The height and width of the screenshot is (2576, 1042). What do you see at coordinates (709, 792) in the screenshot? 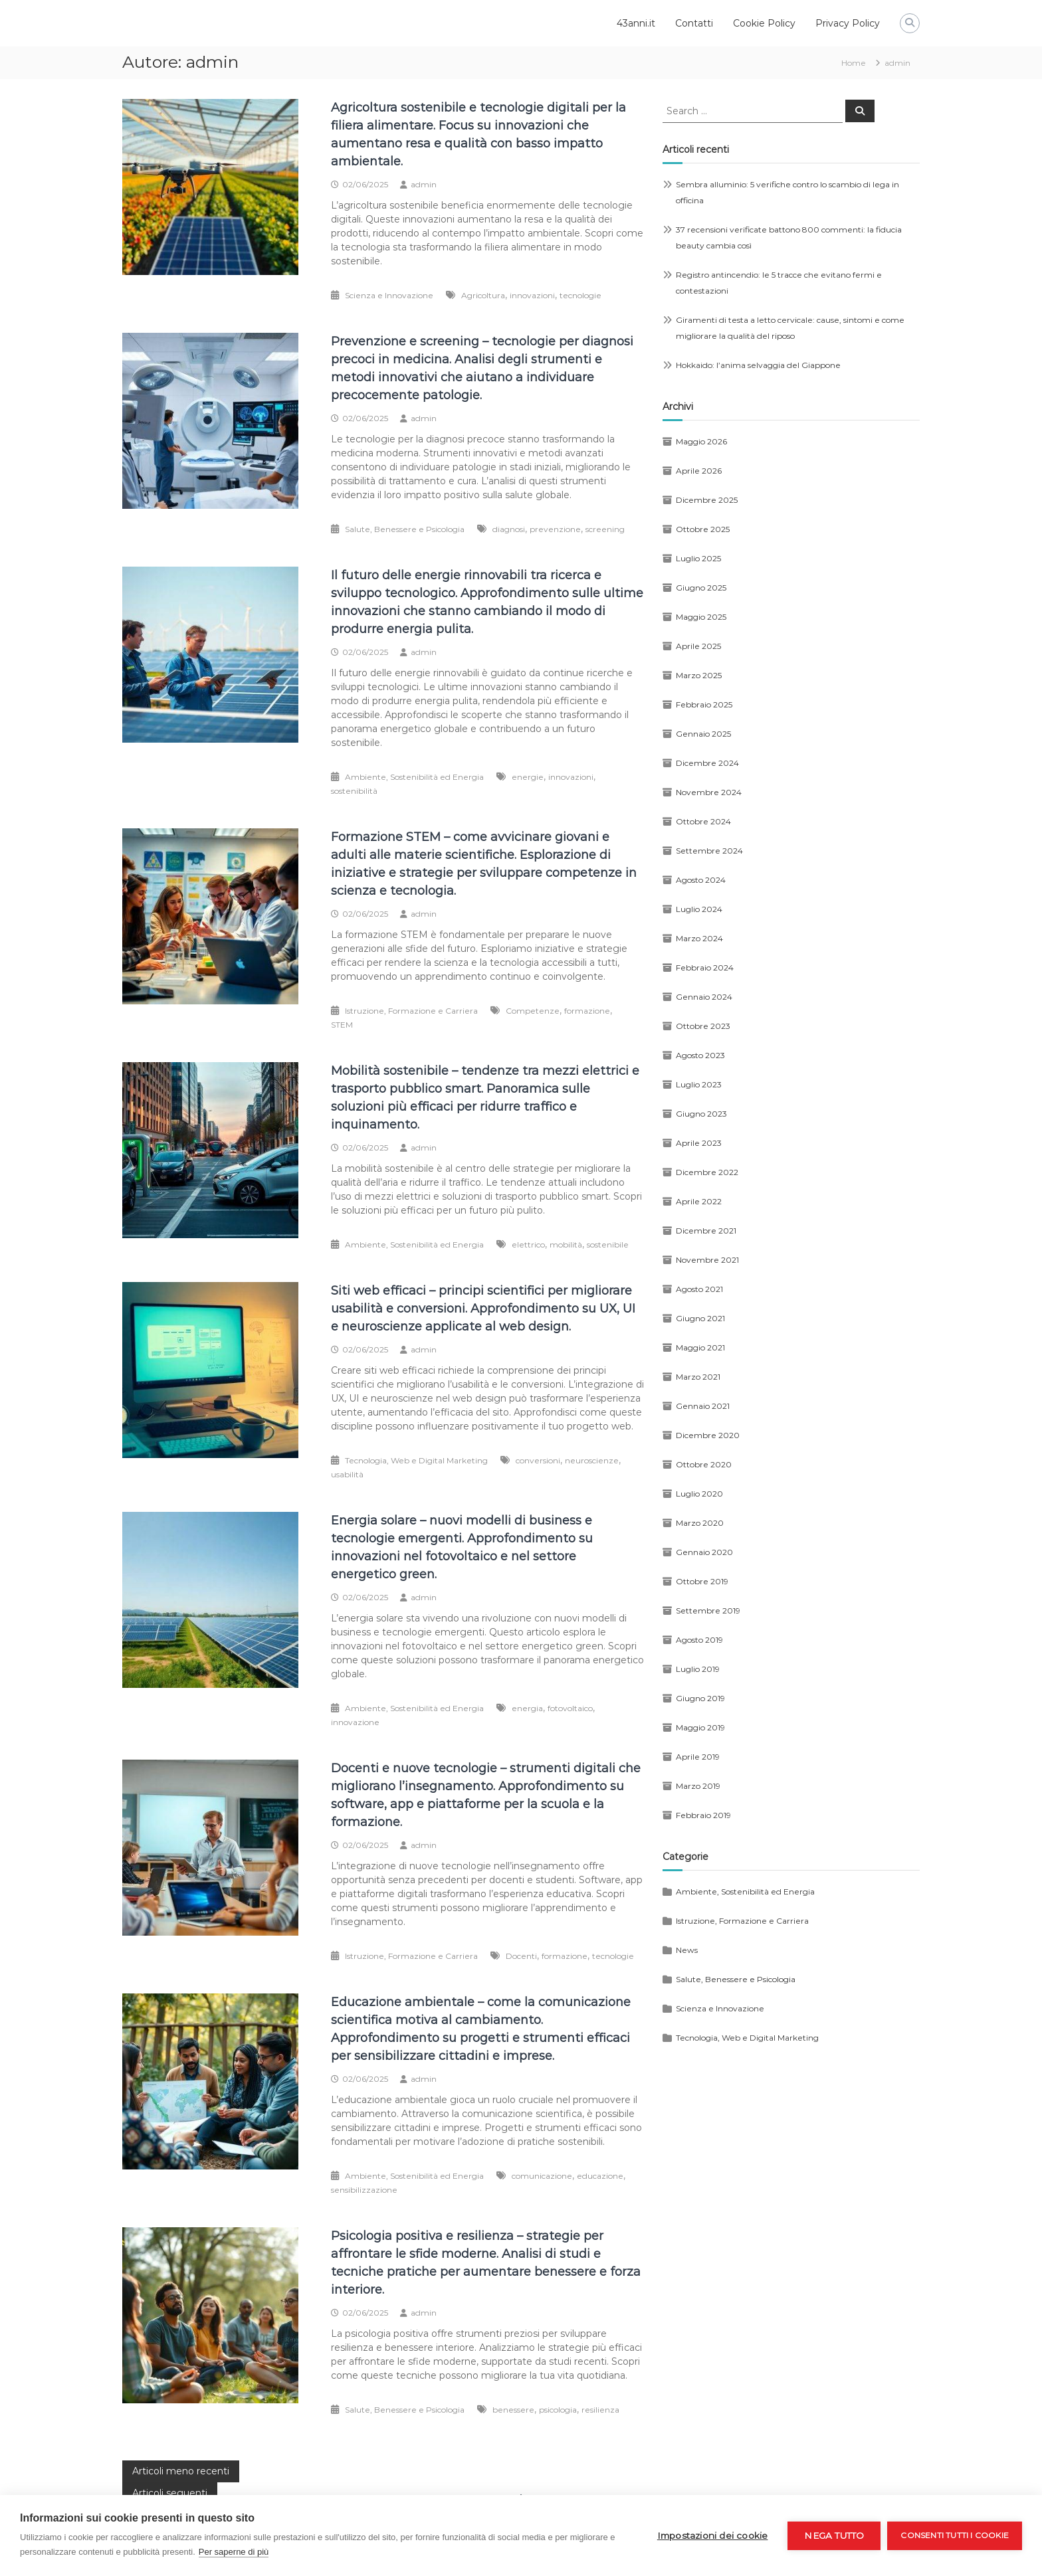
I see `Novembre 2024` at bounding box center [709, 792].